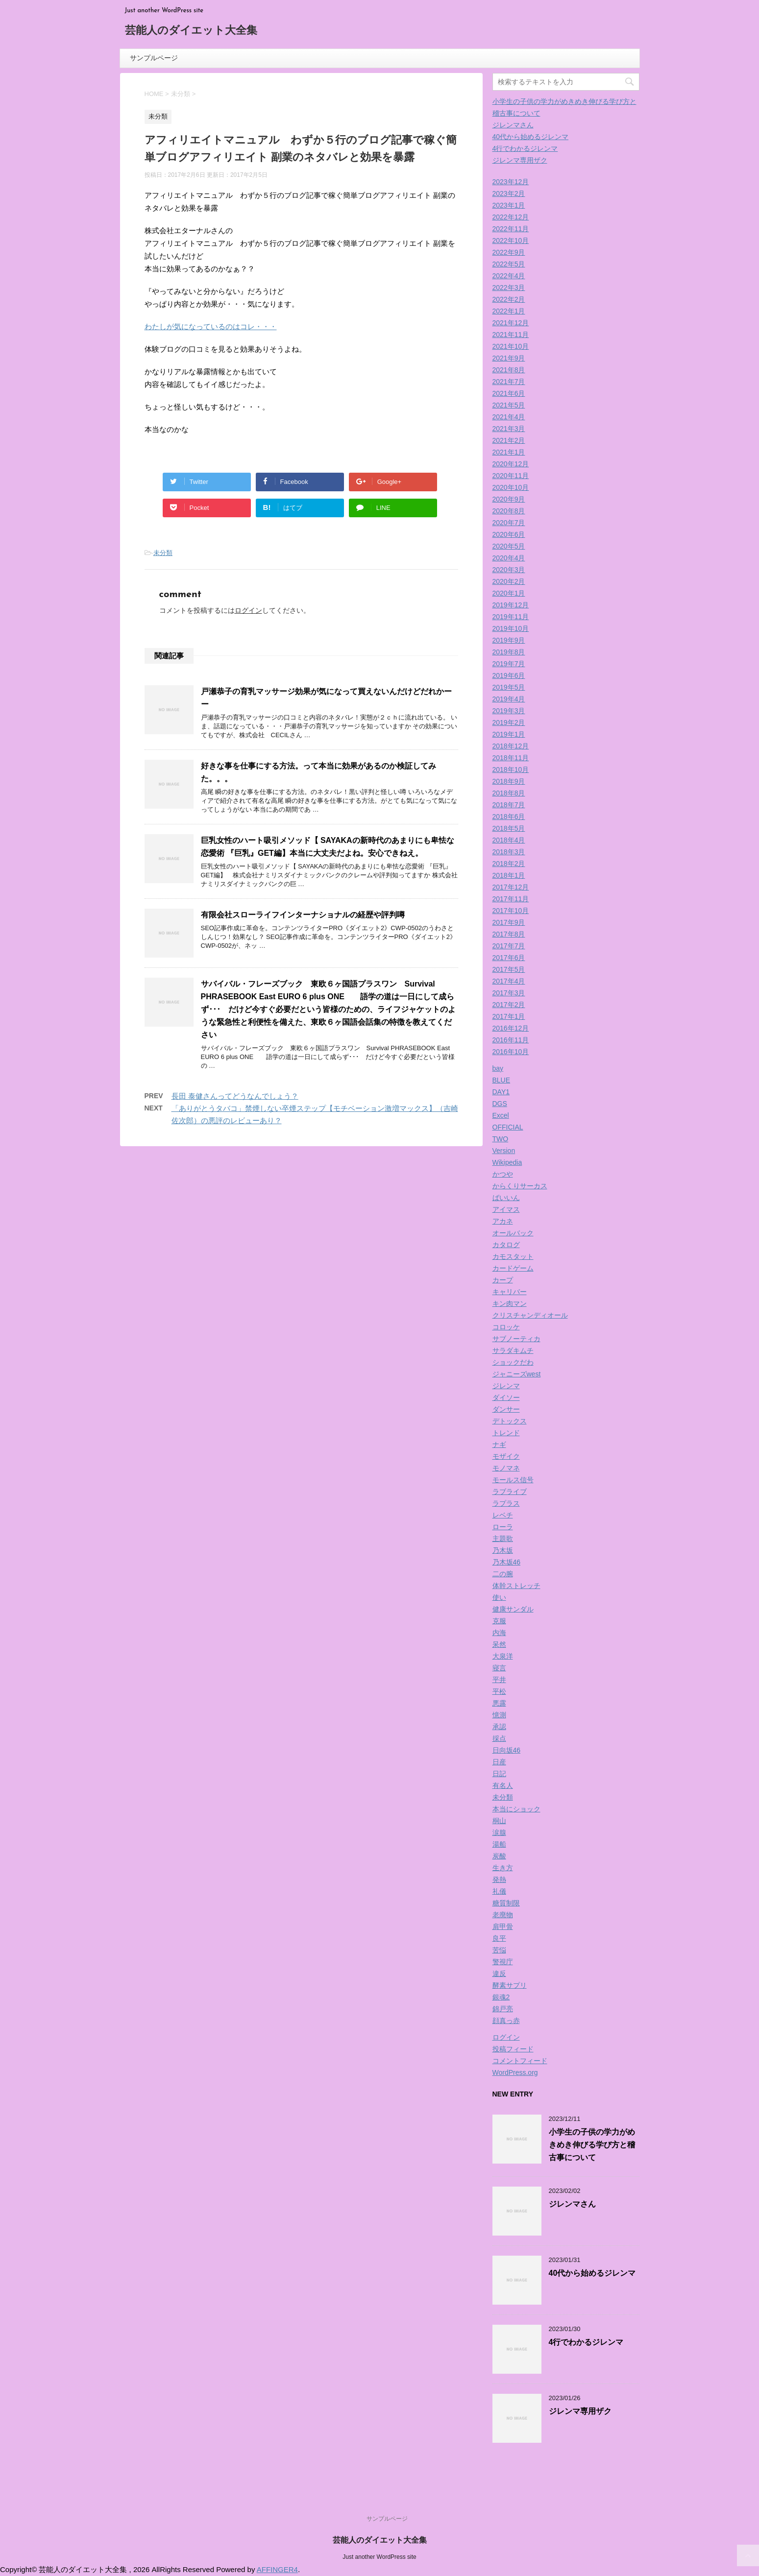 Image resolution: width=759 pixels, height=2576 pixels. I want to click on DGS, so click(499, 1103).